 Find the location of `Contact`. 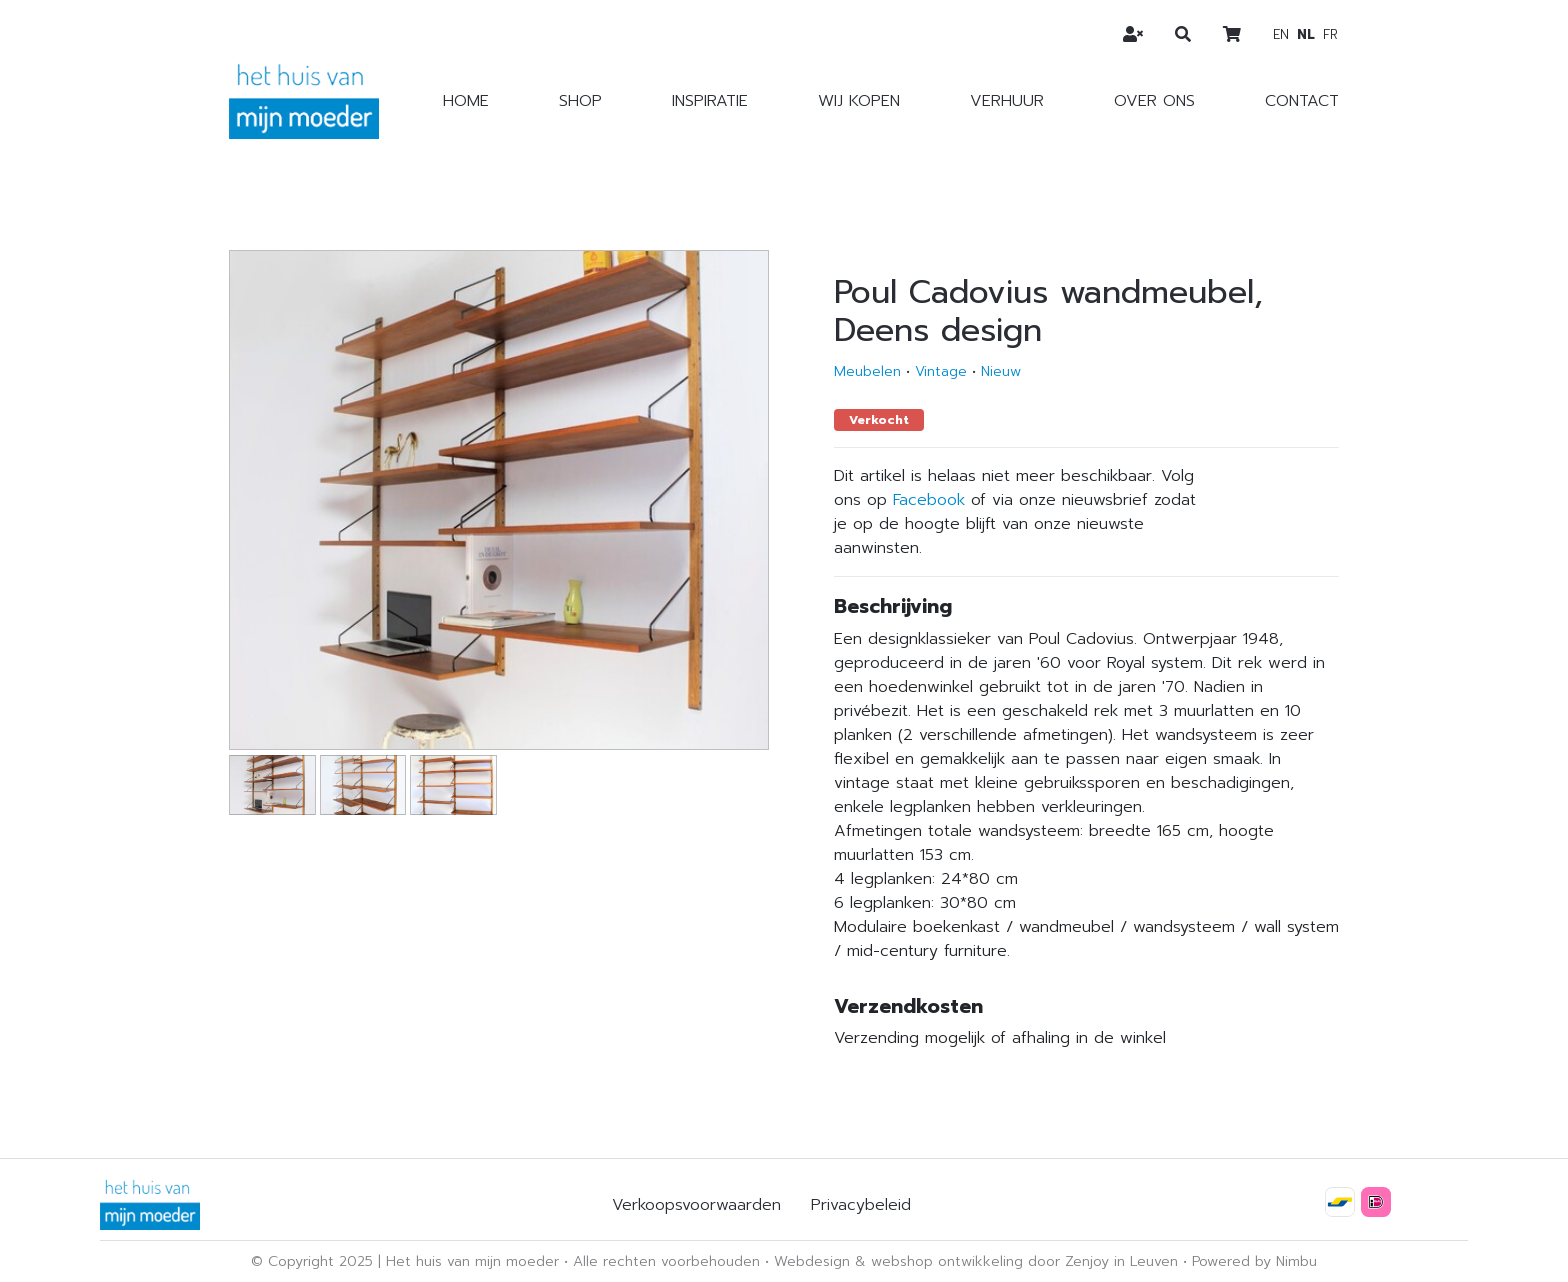

Contact is located at coordinates (1302, 101).